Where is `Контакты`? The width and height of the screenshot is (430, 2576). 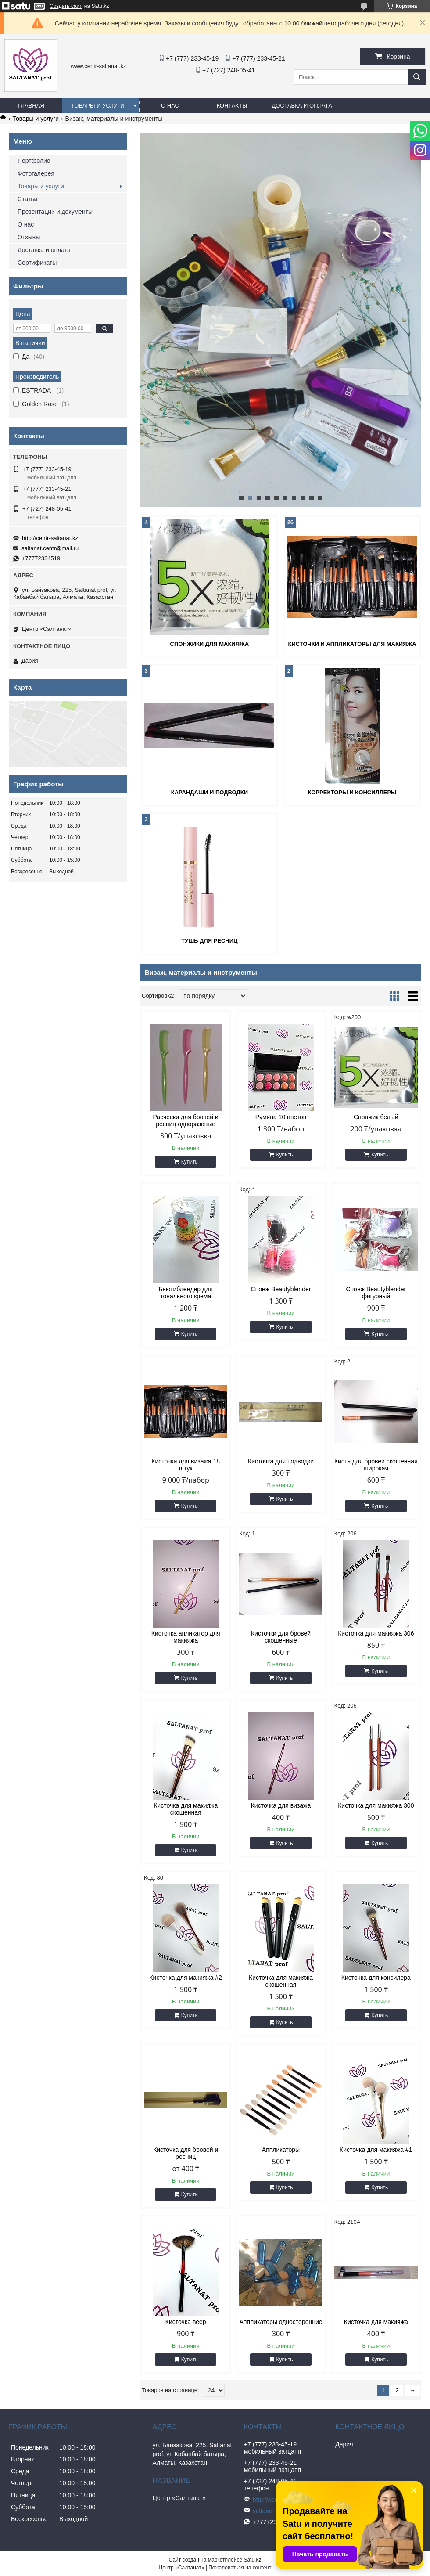 Контакты is located at coordinates (231, 105).